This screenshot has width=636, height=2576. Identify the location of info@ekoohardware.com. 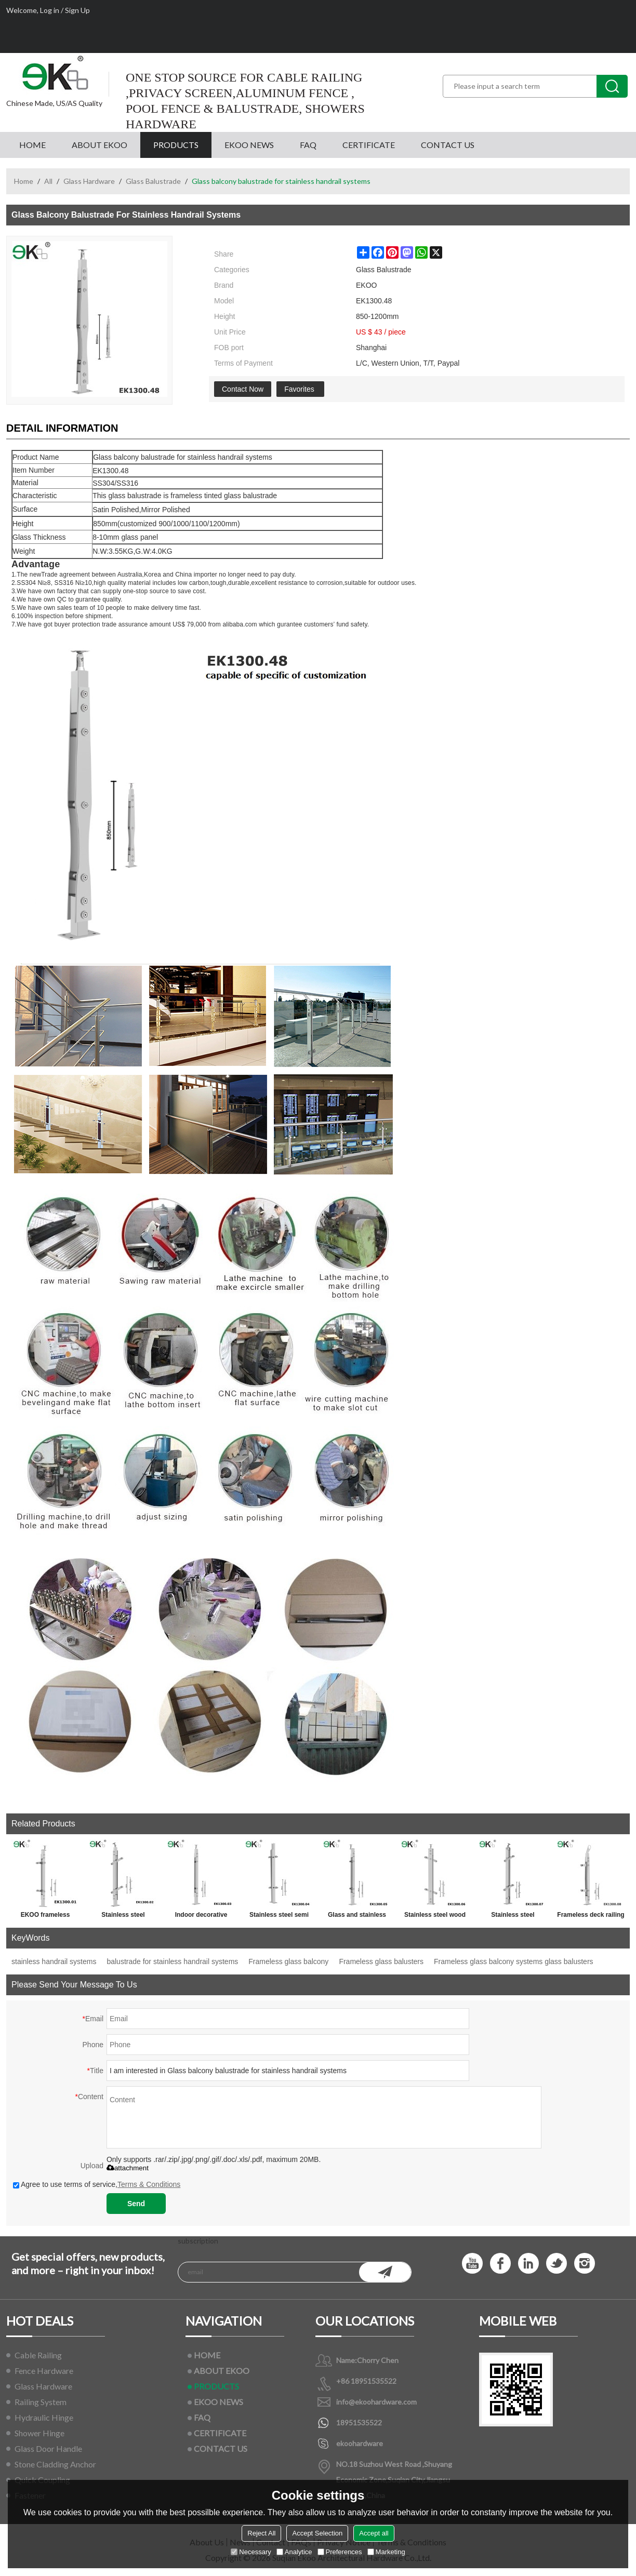
(376, 2401).